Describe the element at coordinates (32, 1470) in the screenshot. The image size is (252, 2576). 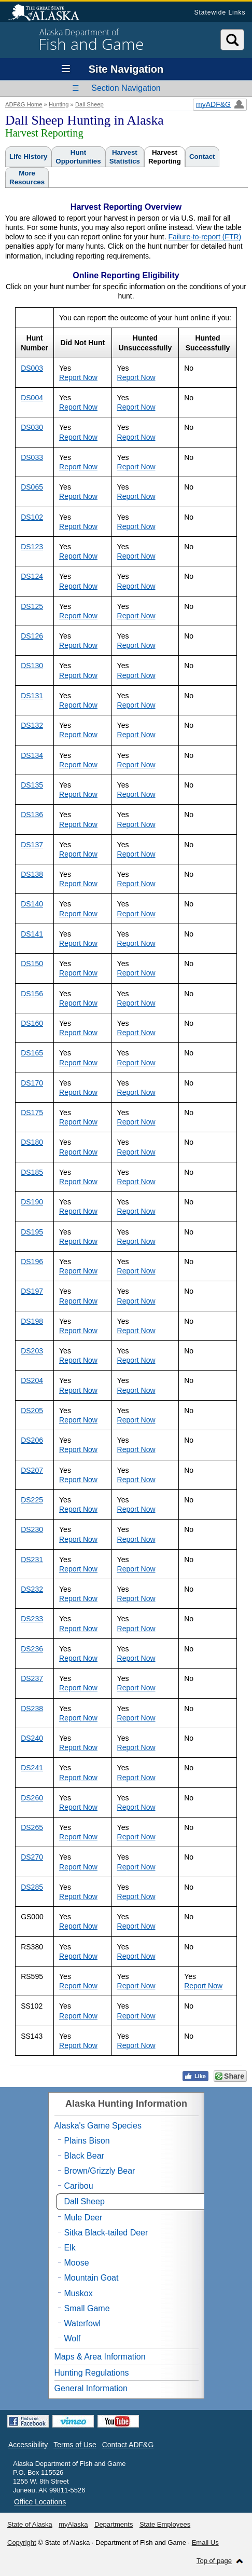
I see `DS207` at that location.